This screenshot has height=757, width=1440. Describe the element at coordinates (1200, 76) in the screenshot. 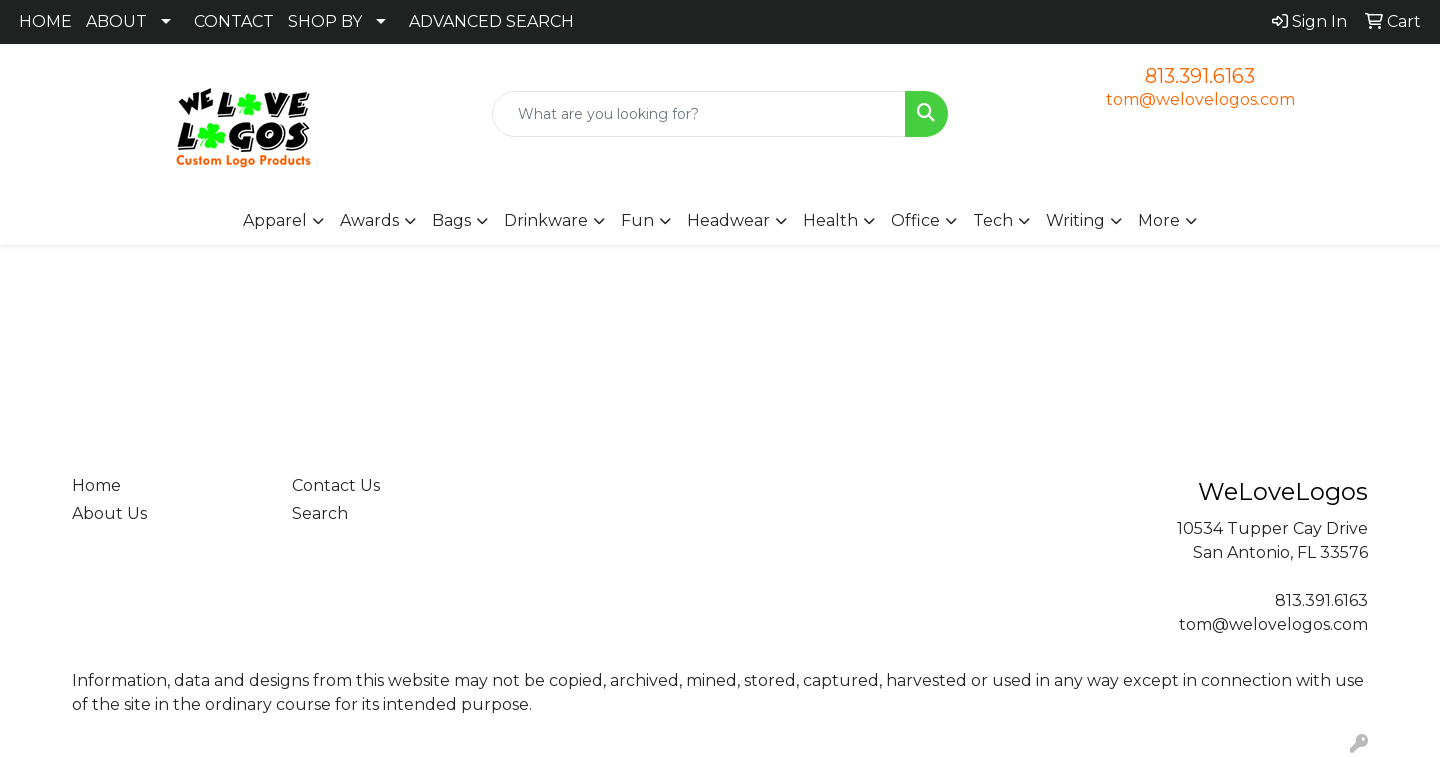

I see `813.391.6163` at that location.